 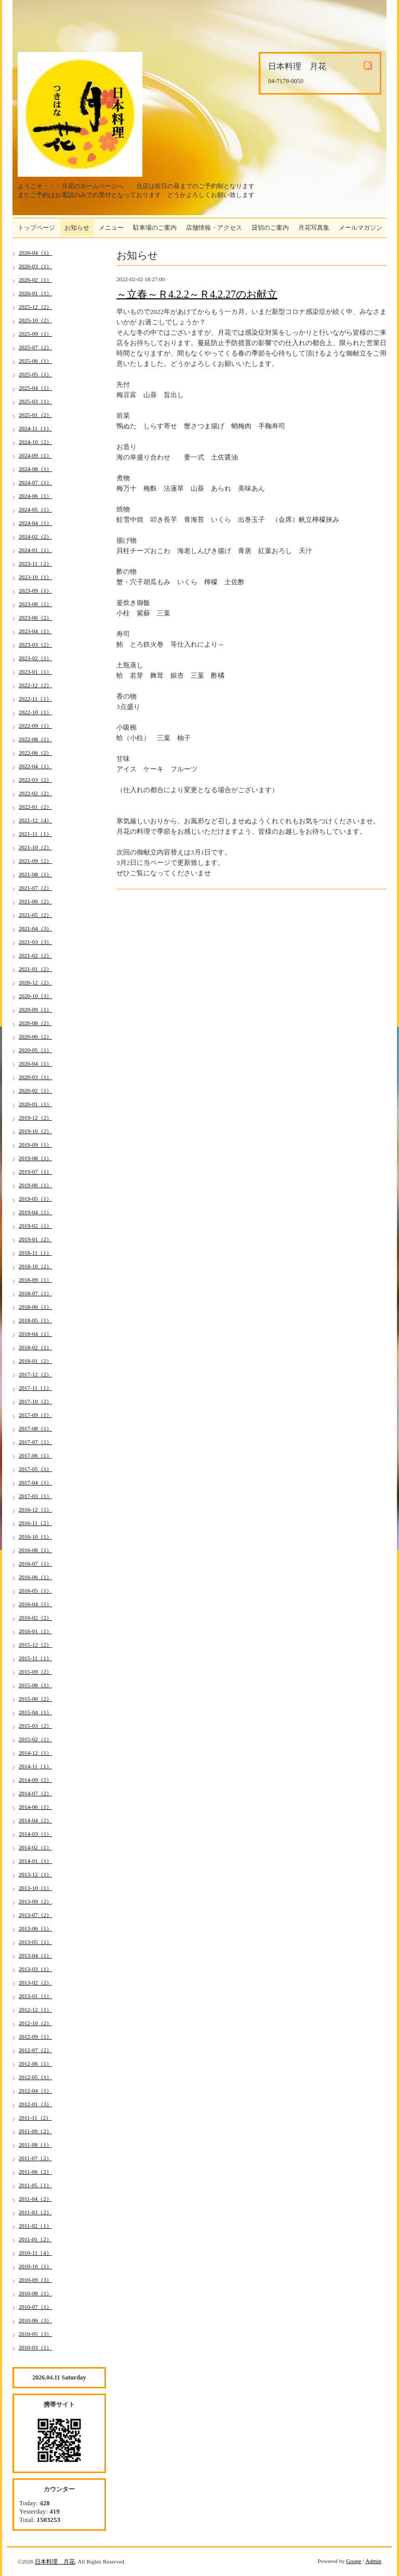 What do you see at coordinates (35, 2104) in the screenshot?
I see `2012-01（3）` at bounding box center [35, 2104].